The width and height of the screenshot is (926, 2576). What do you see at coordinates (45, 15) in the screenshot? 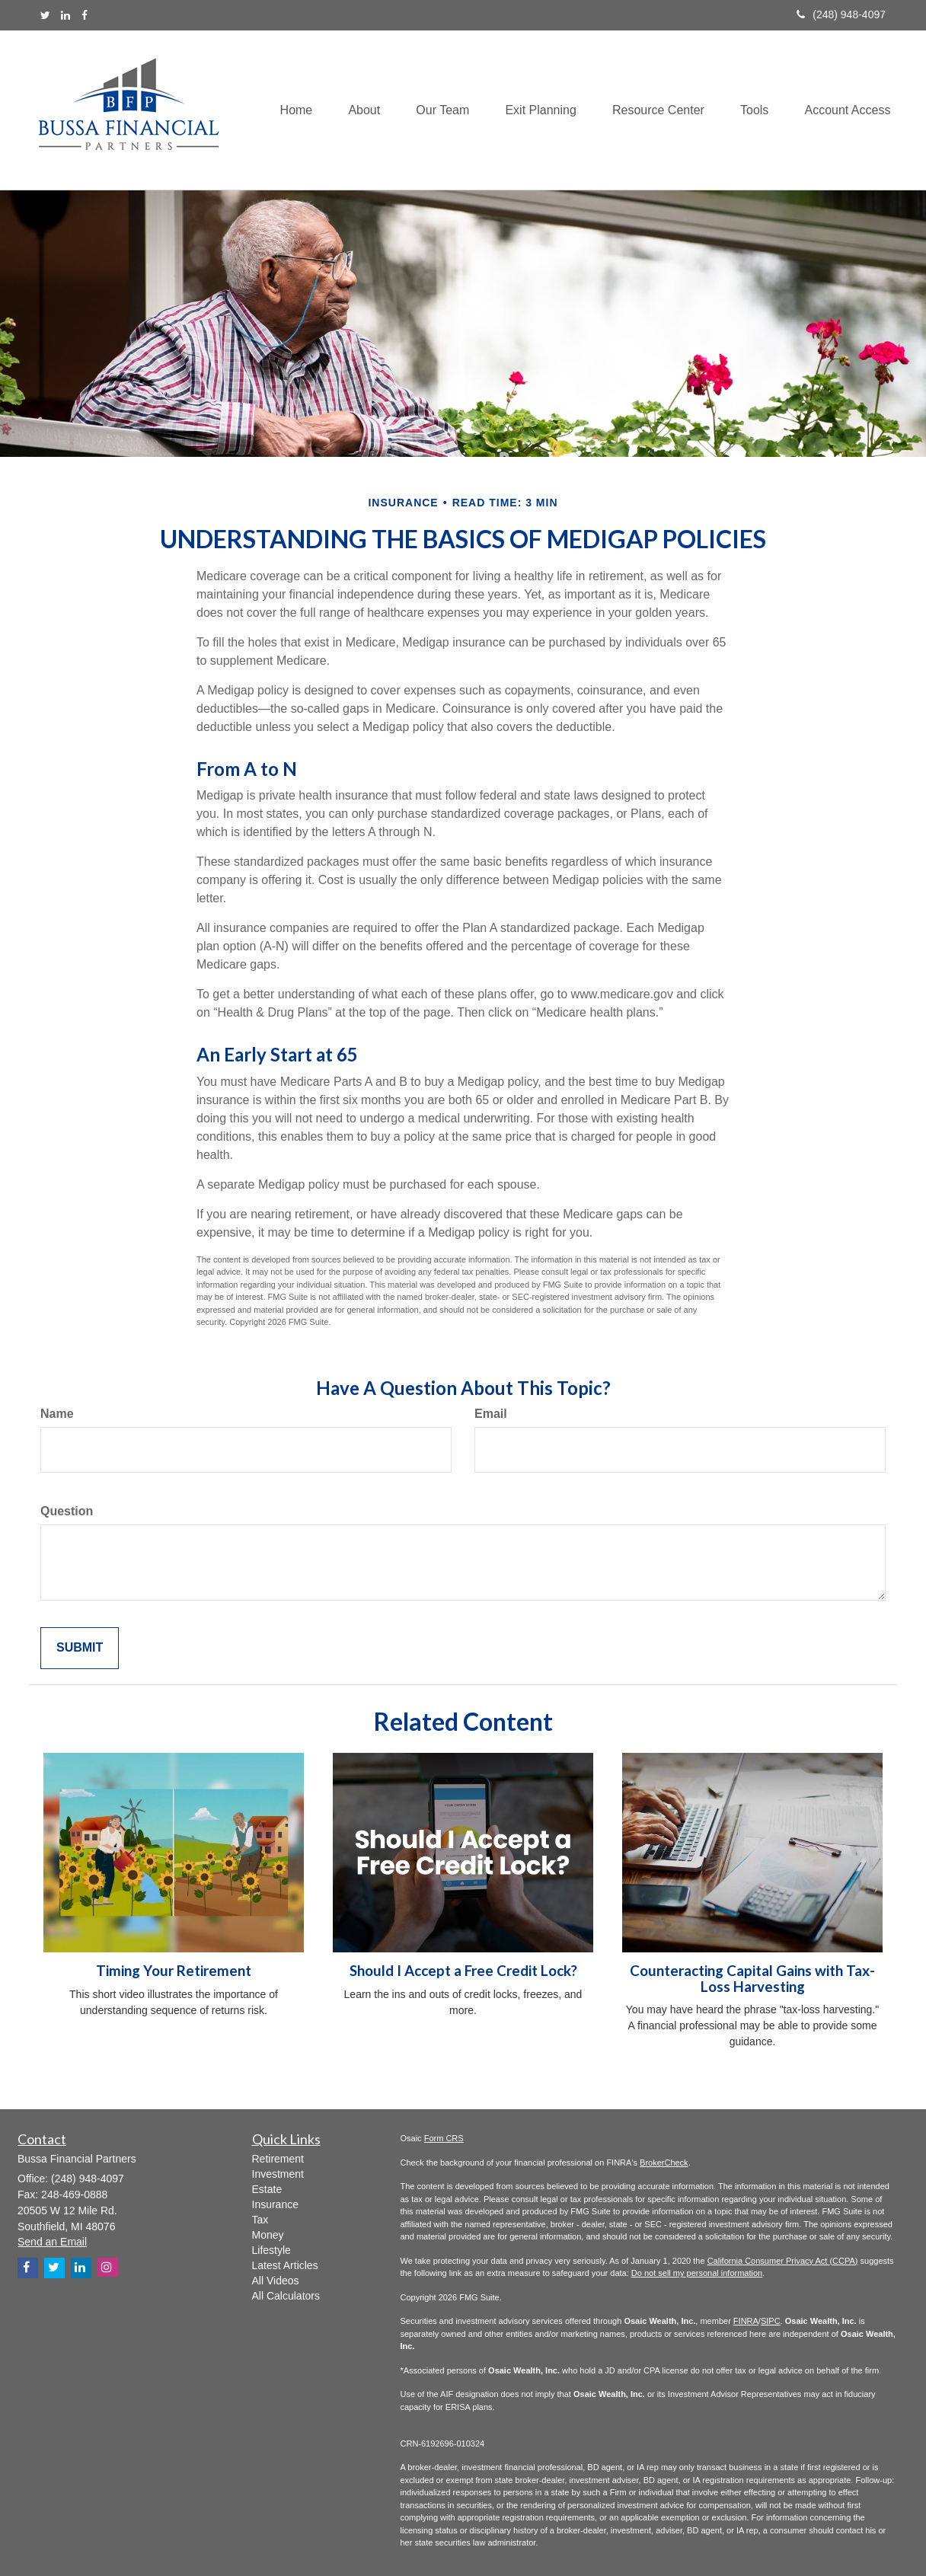
I see `[Twitter]` at bounding box center [45, 15].